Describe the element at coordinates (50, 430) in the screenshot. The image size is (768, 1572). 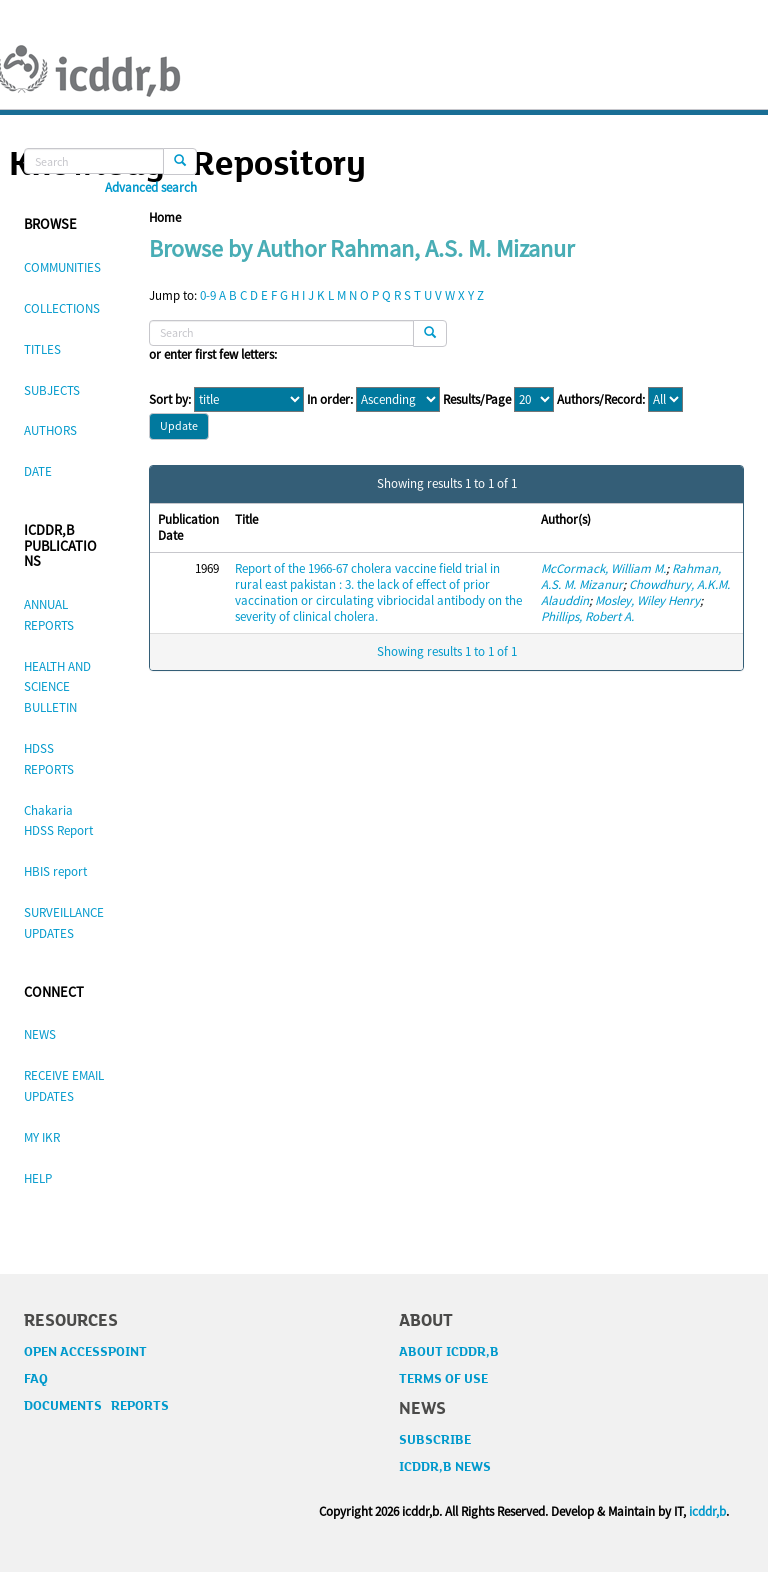
I see `AUTHORS` at that location.